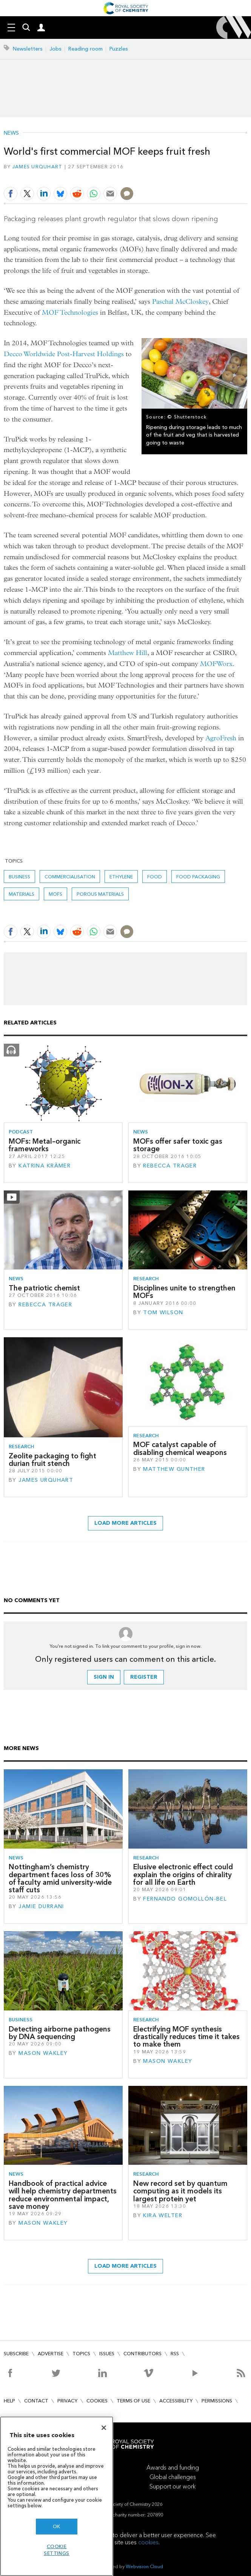 The width and height of the screenshot is (251, 2576). Describe the element at coordinates (55, 49) in the screenshot. I see `Jobs` at that location.